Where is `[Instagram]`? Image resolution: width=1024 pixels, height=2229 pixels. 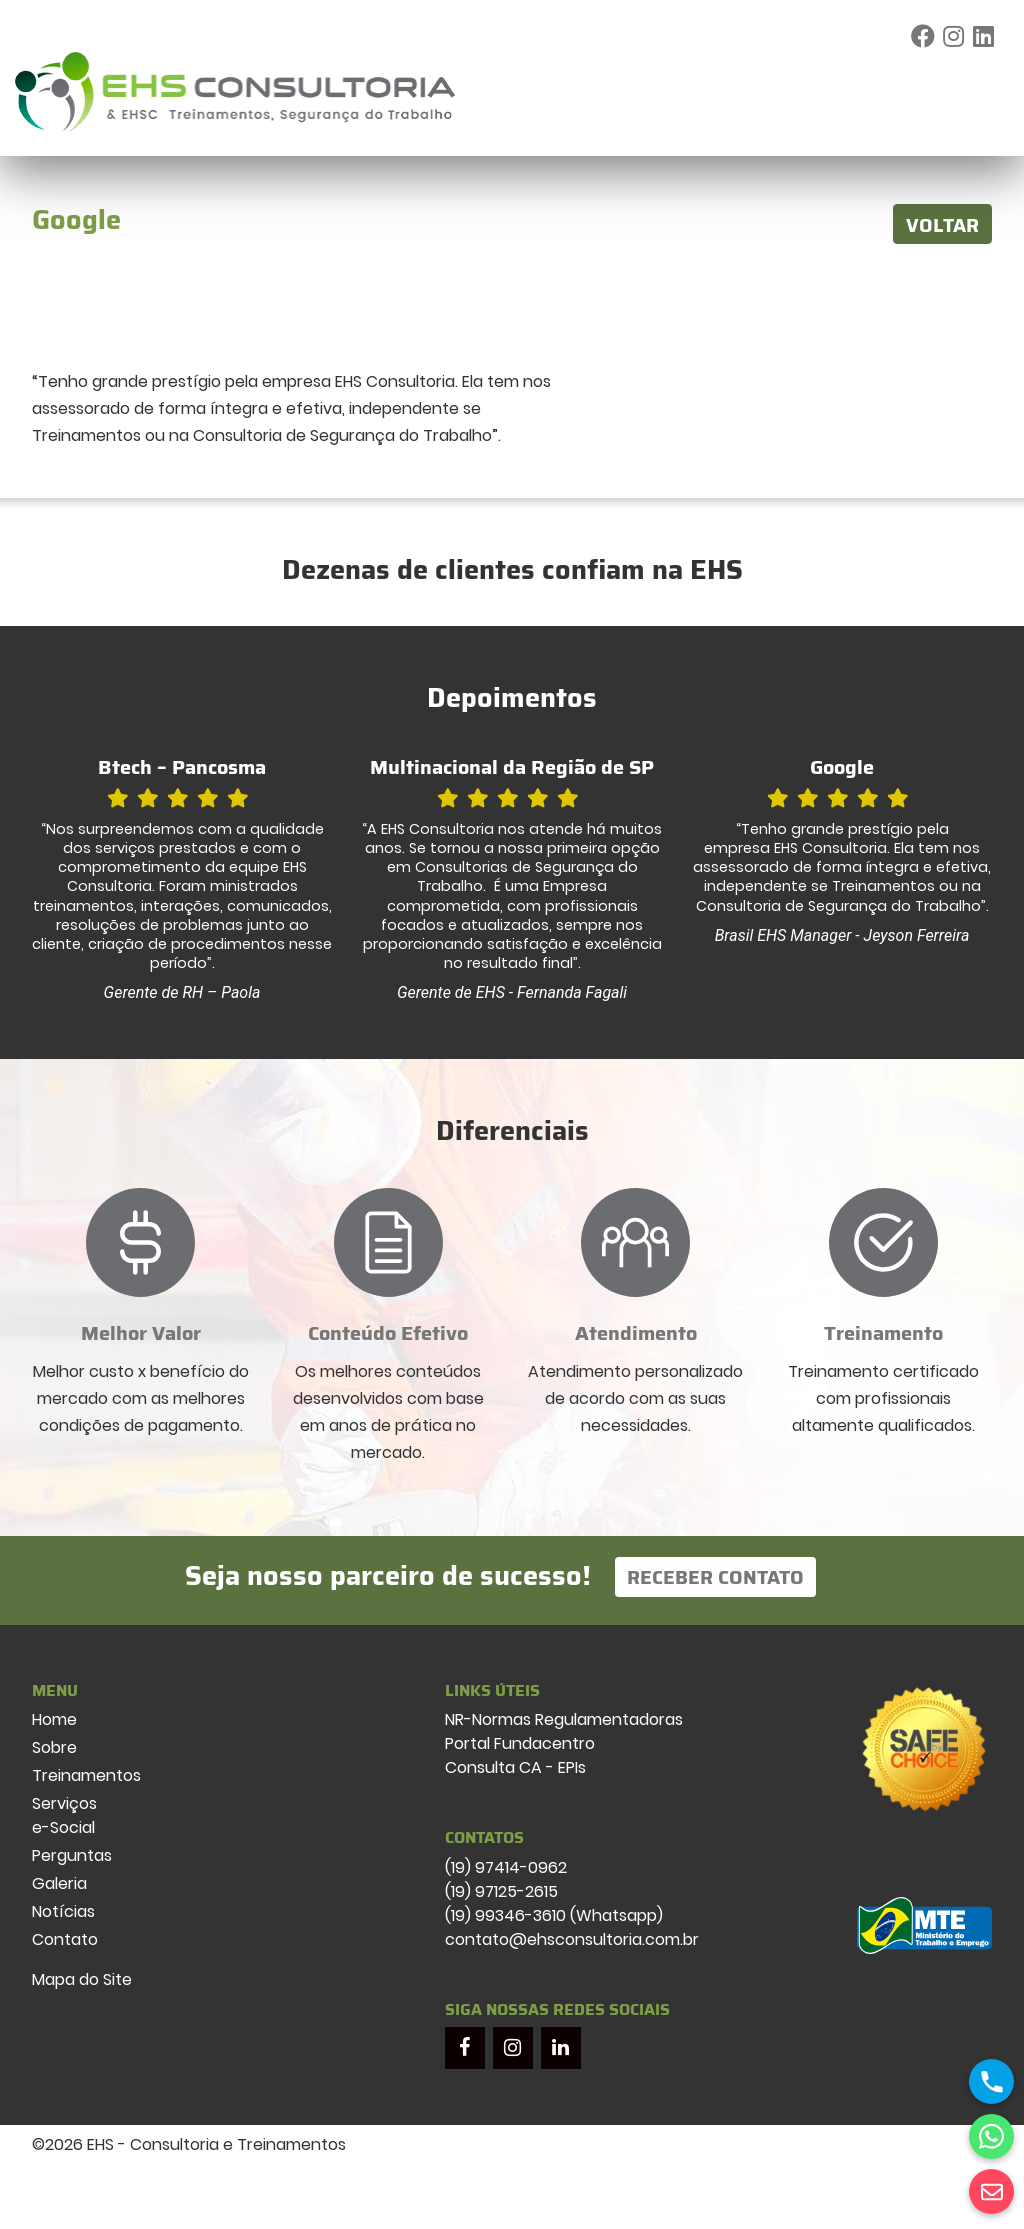
[Instagram] is located at coordinates (513, 2048).